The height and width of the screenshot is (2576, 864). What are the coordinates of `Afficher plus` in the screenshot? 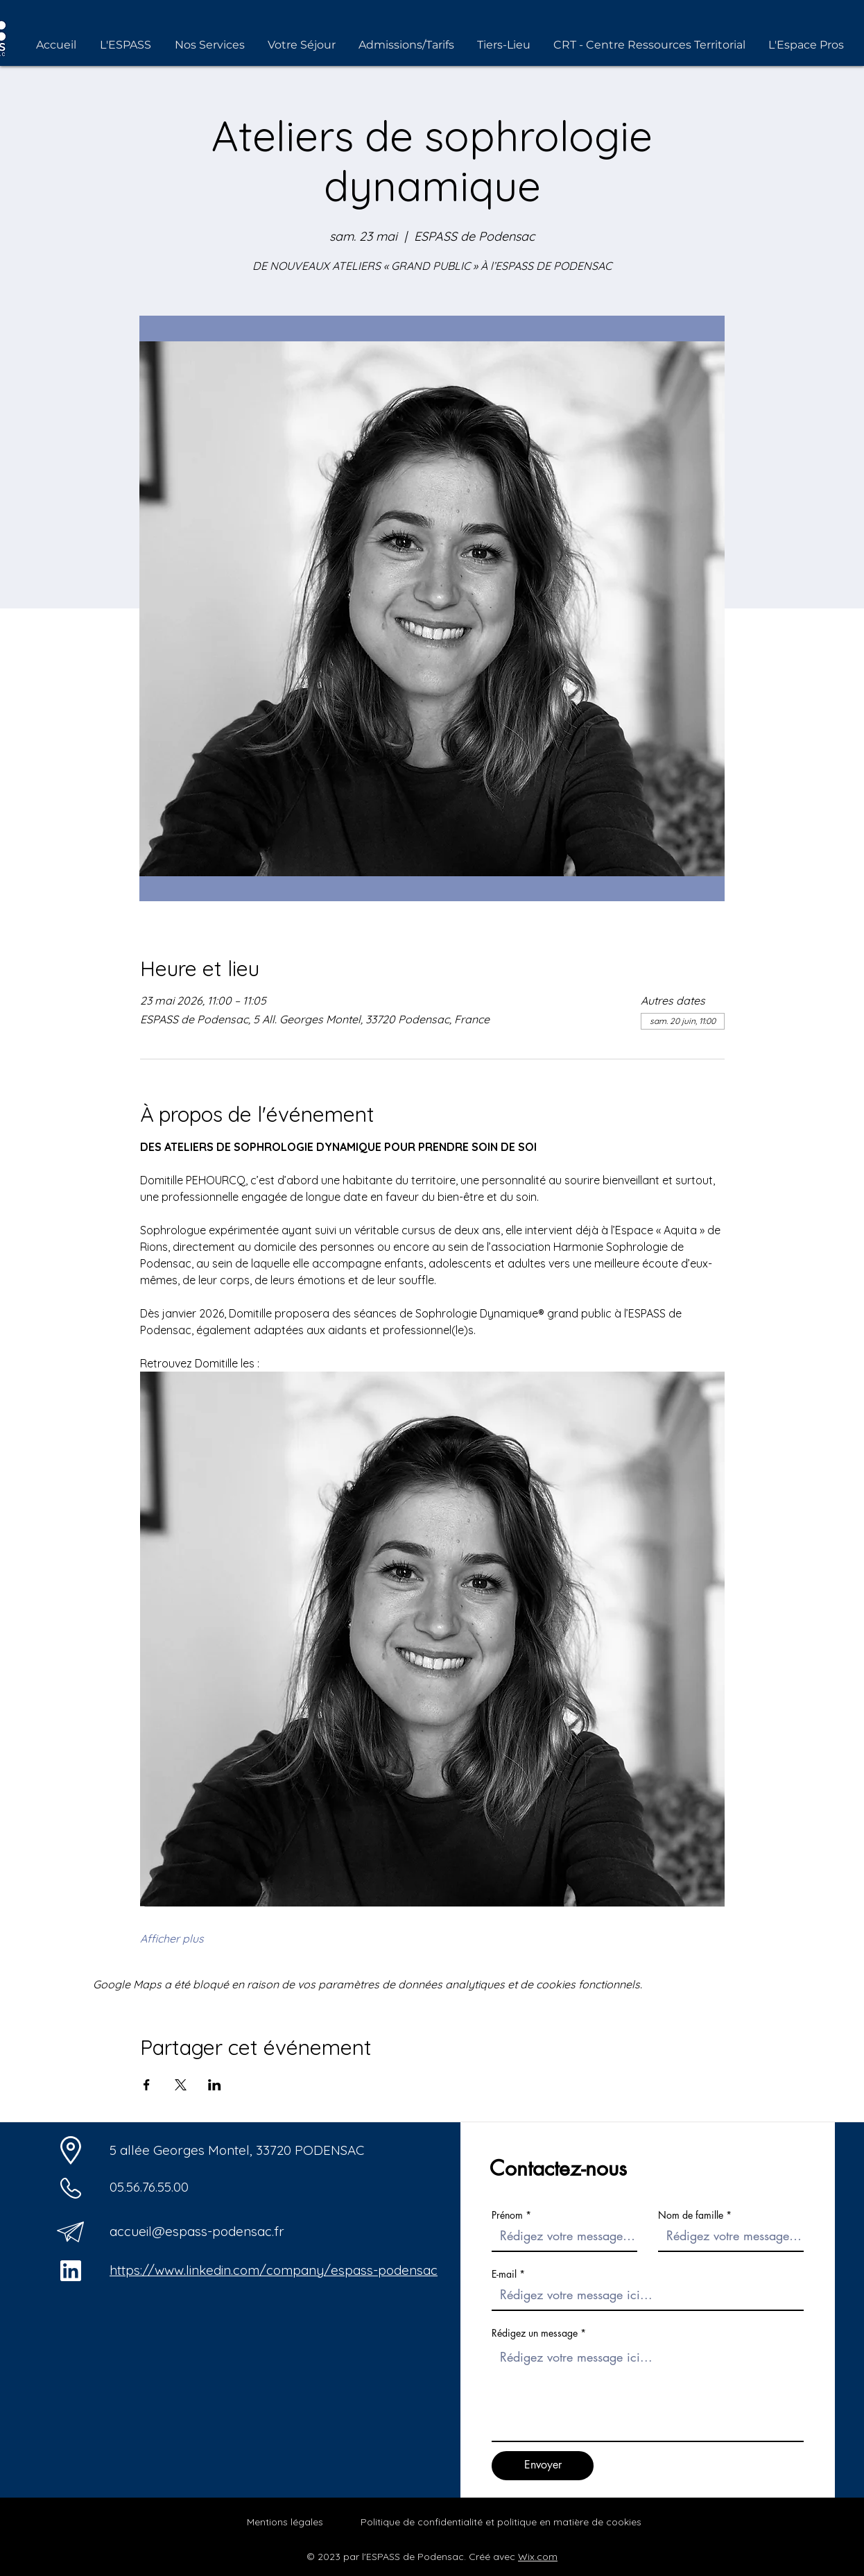 It's located at (172, 1938).